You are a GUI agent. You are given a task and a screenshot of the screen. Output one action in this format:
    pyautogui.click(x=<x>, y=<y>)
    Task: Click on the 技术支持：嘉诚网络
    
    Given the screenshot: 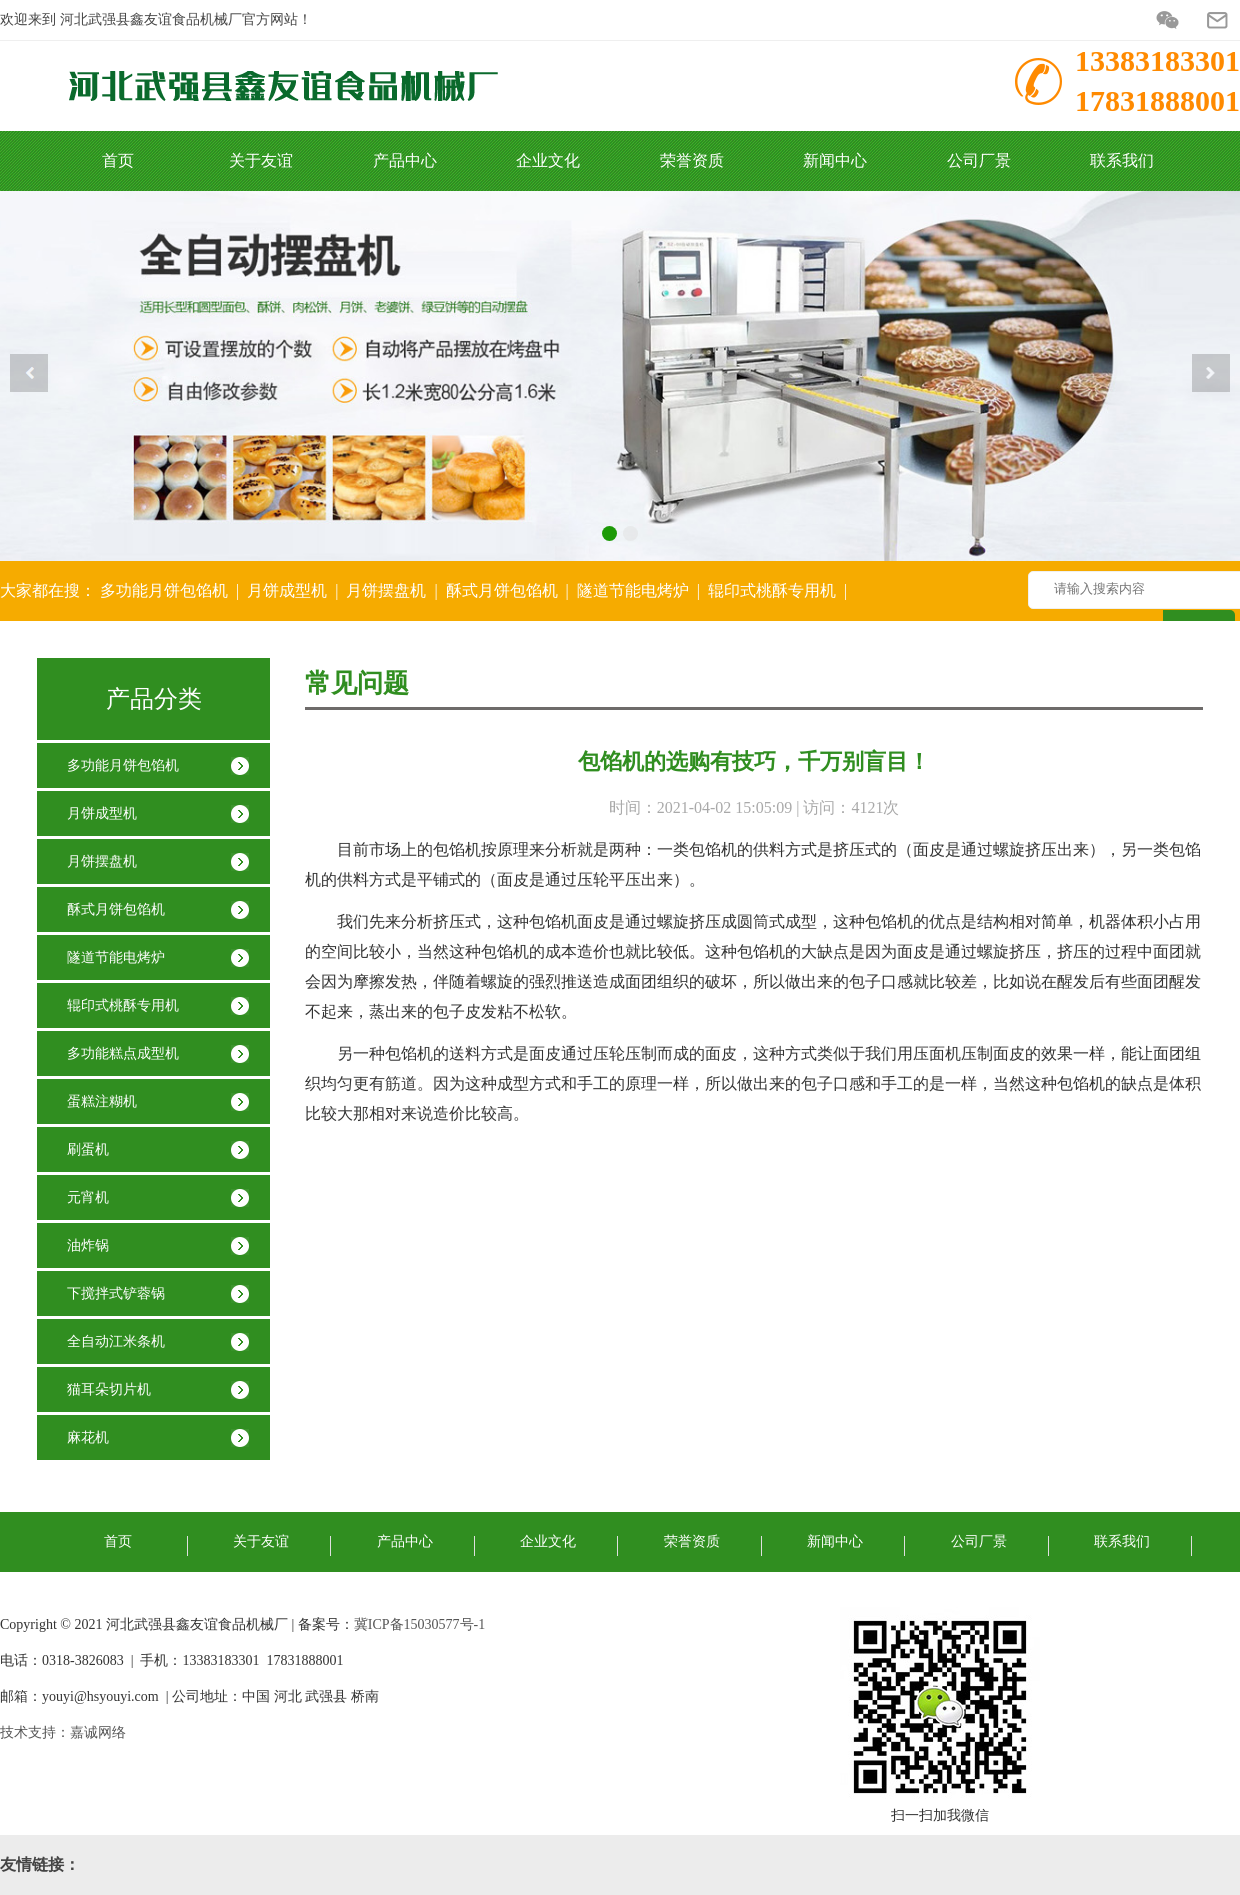 What is the action you would take?
    pyautogui.click(x=63, y=1732)
    